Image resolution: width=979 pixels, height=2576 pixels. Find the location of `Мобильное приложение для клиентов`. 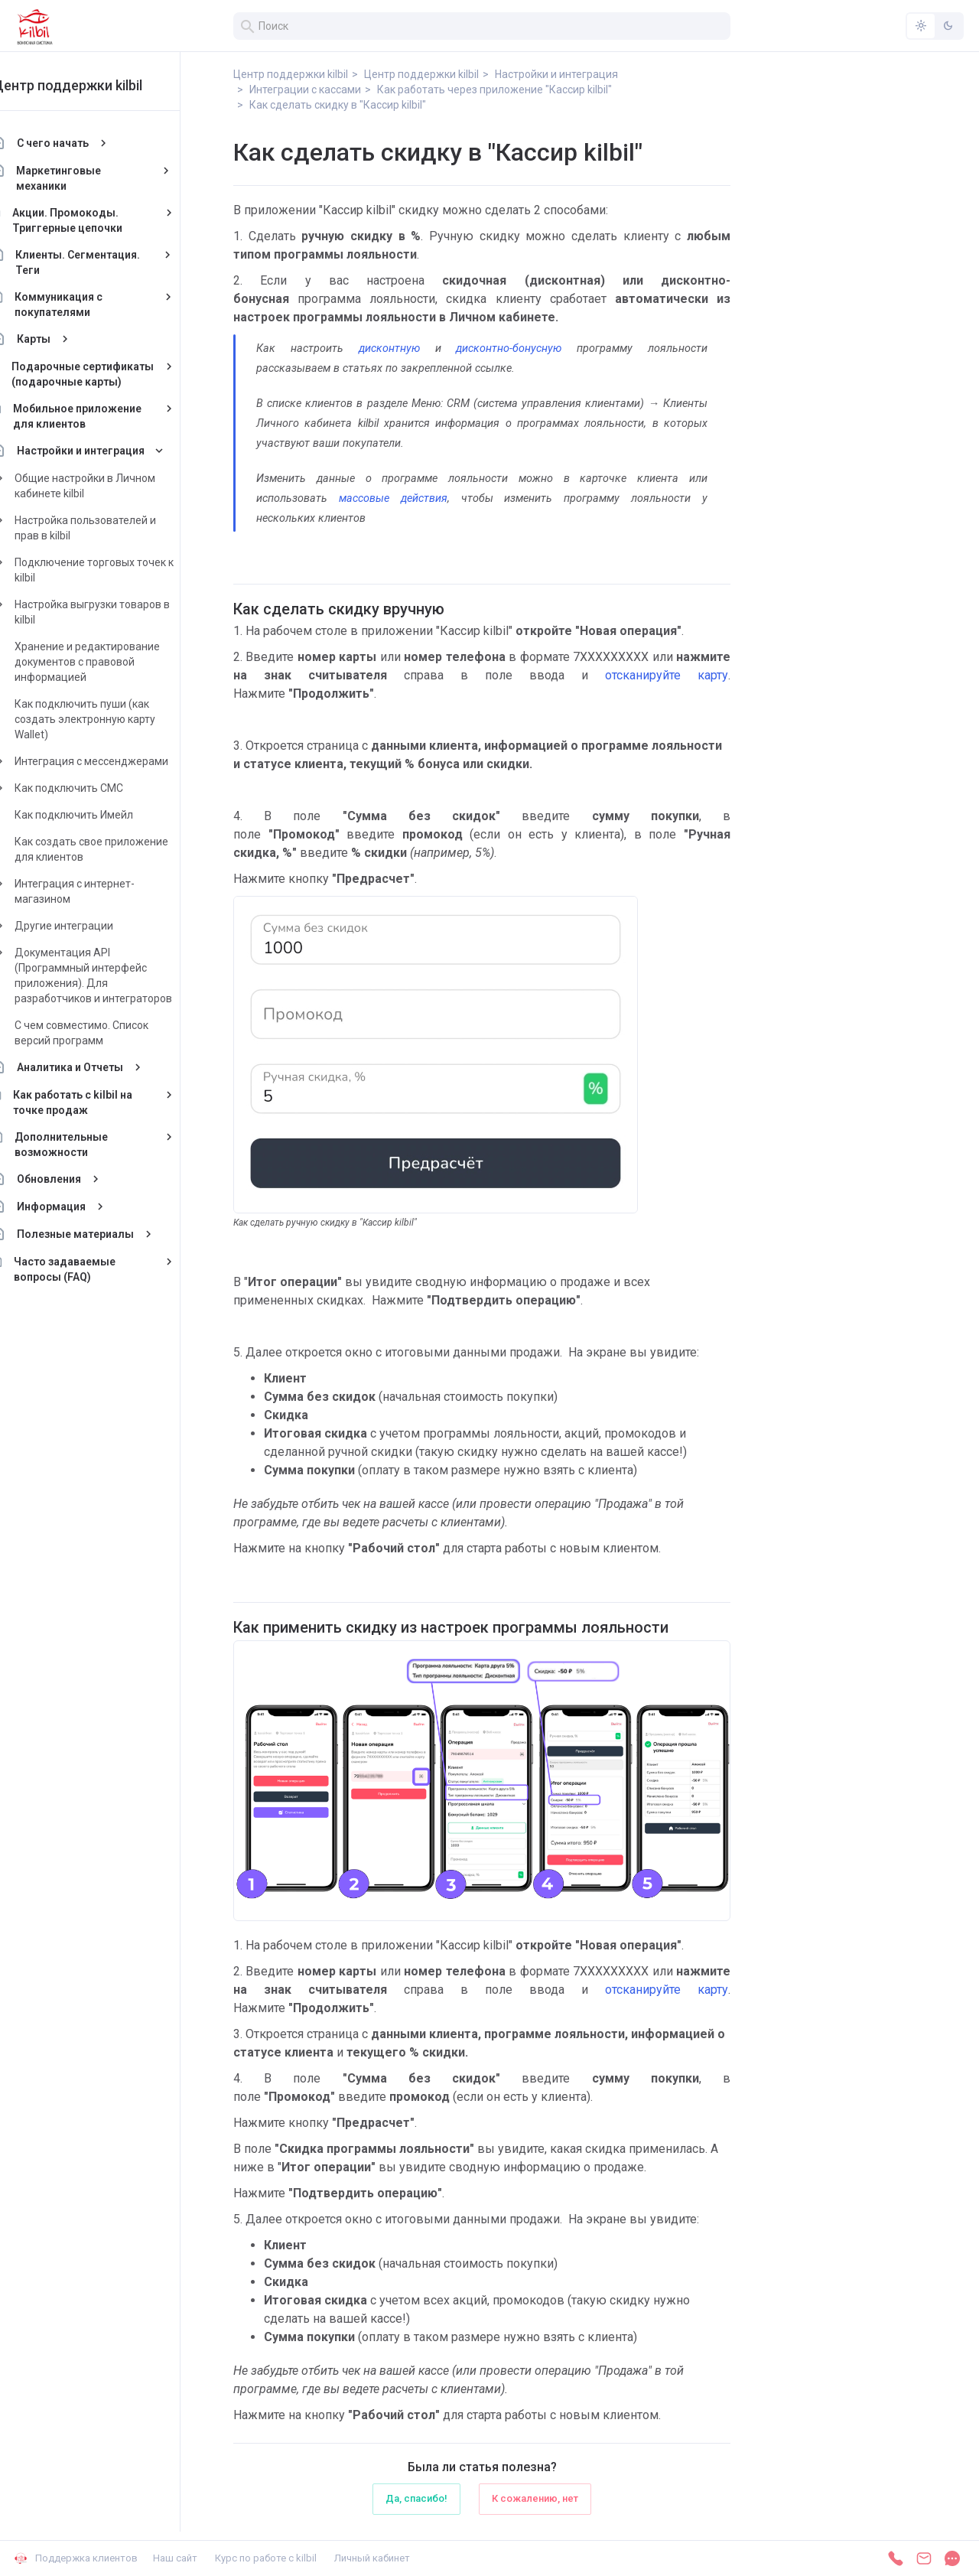

Мобильное приложение для клиентов is located at coordinates (111, 416).